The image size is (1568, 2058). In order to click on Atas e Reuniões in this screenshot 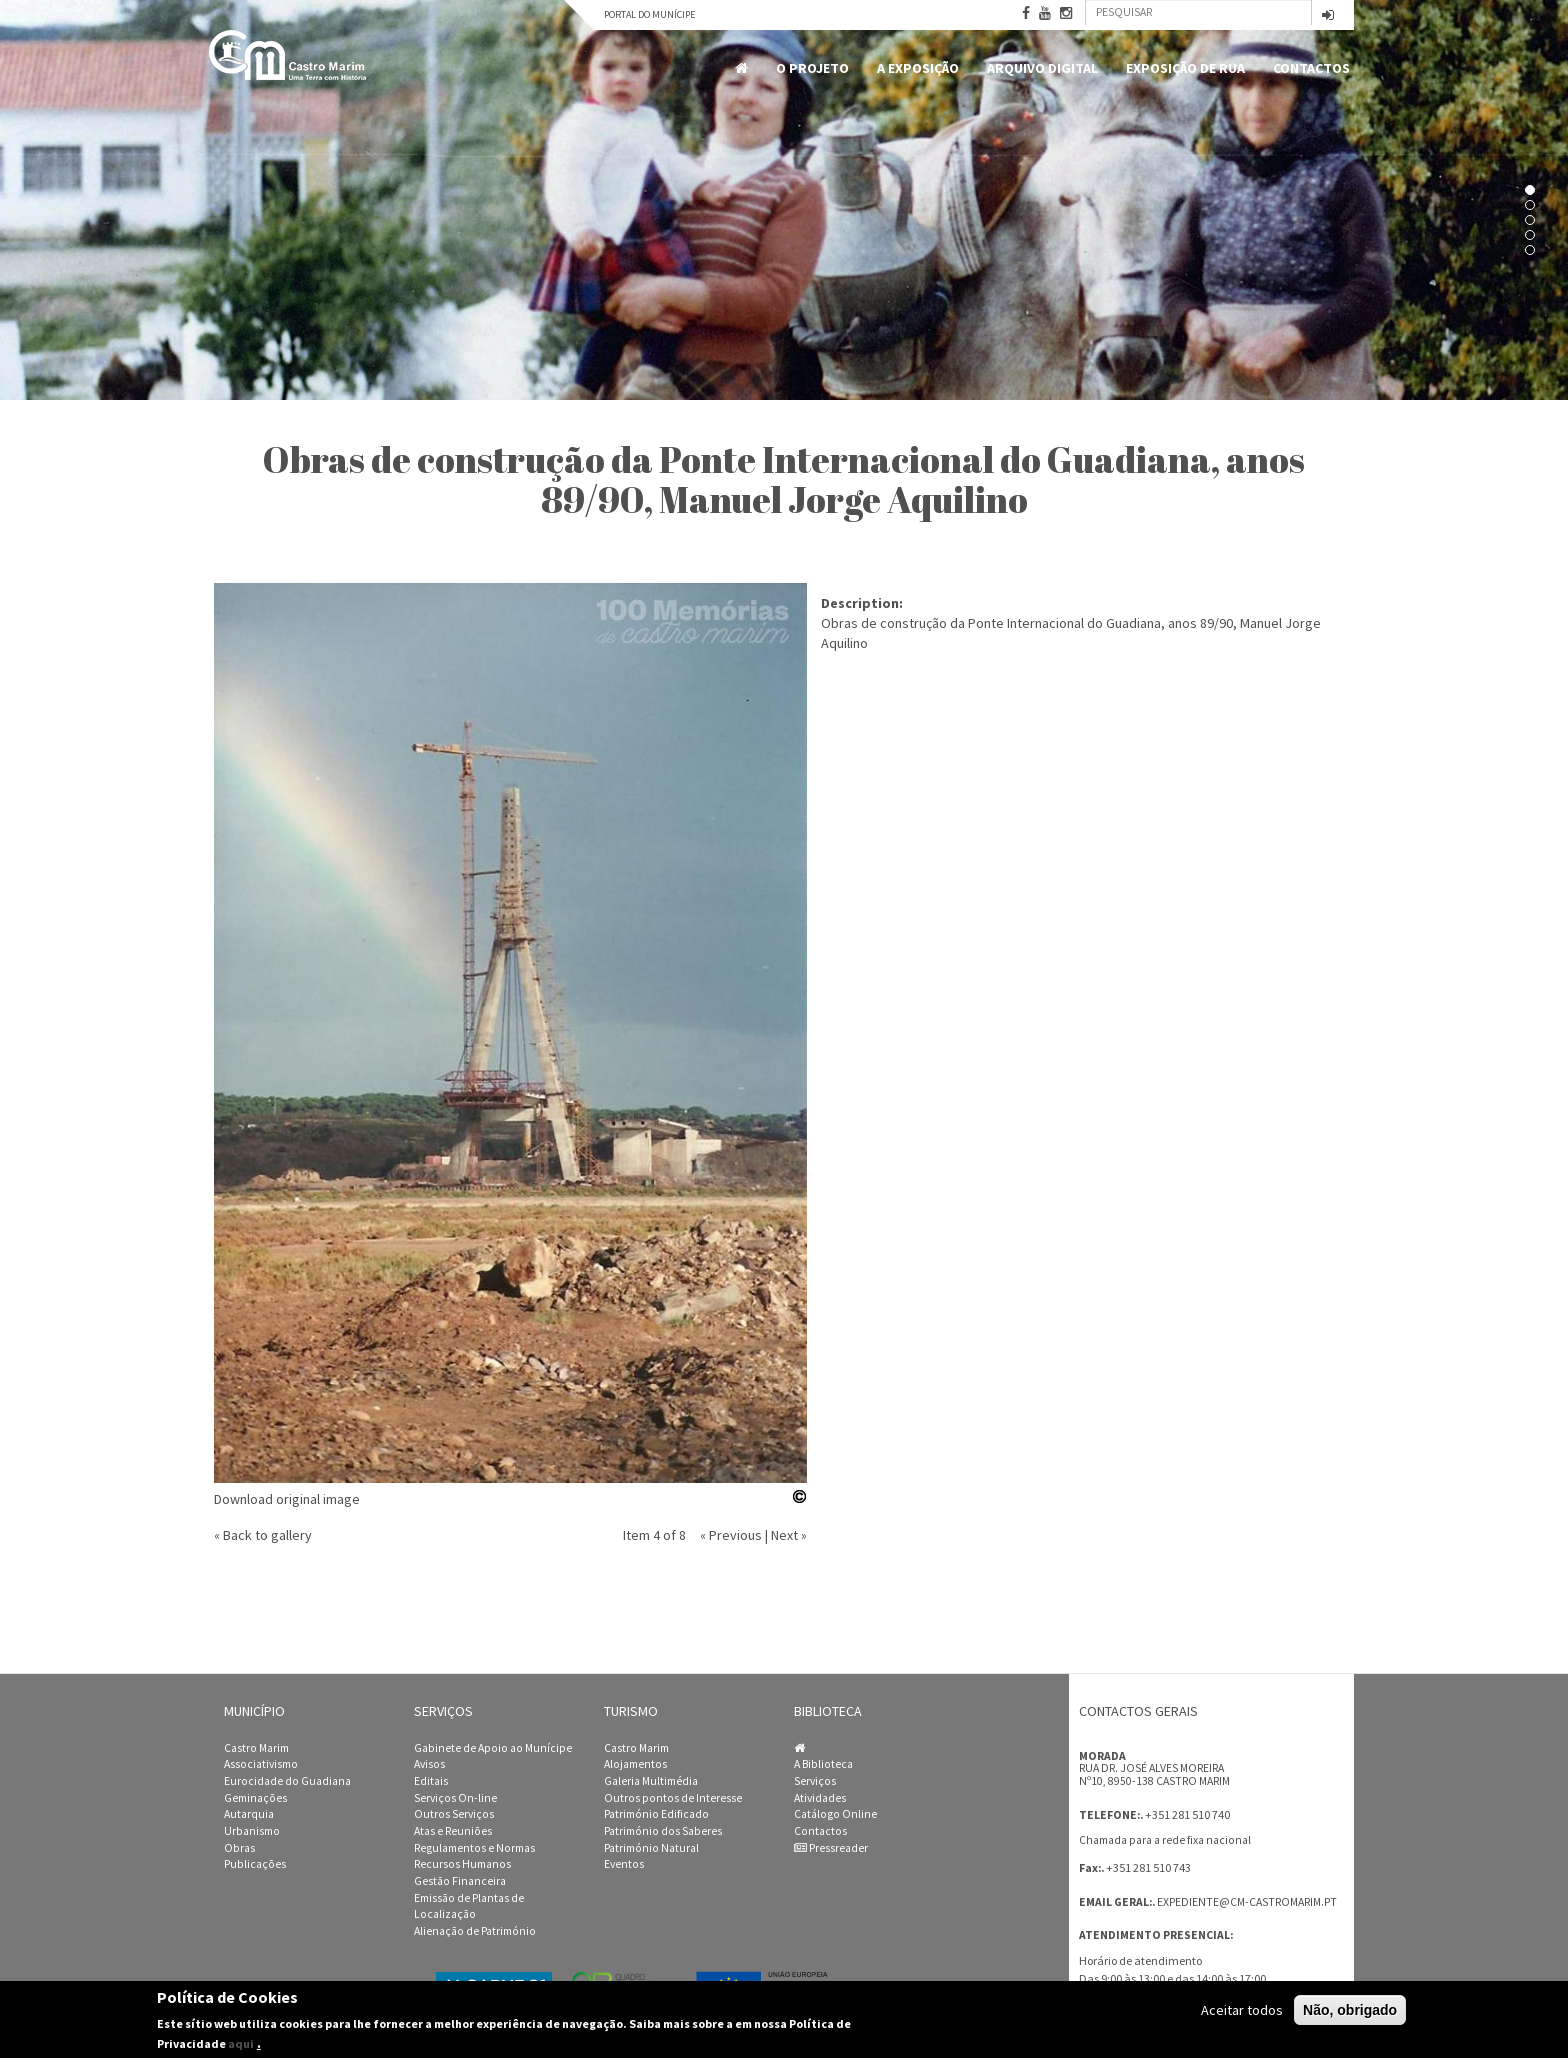, I will do `click(453, 1831)`.